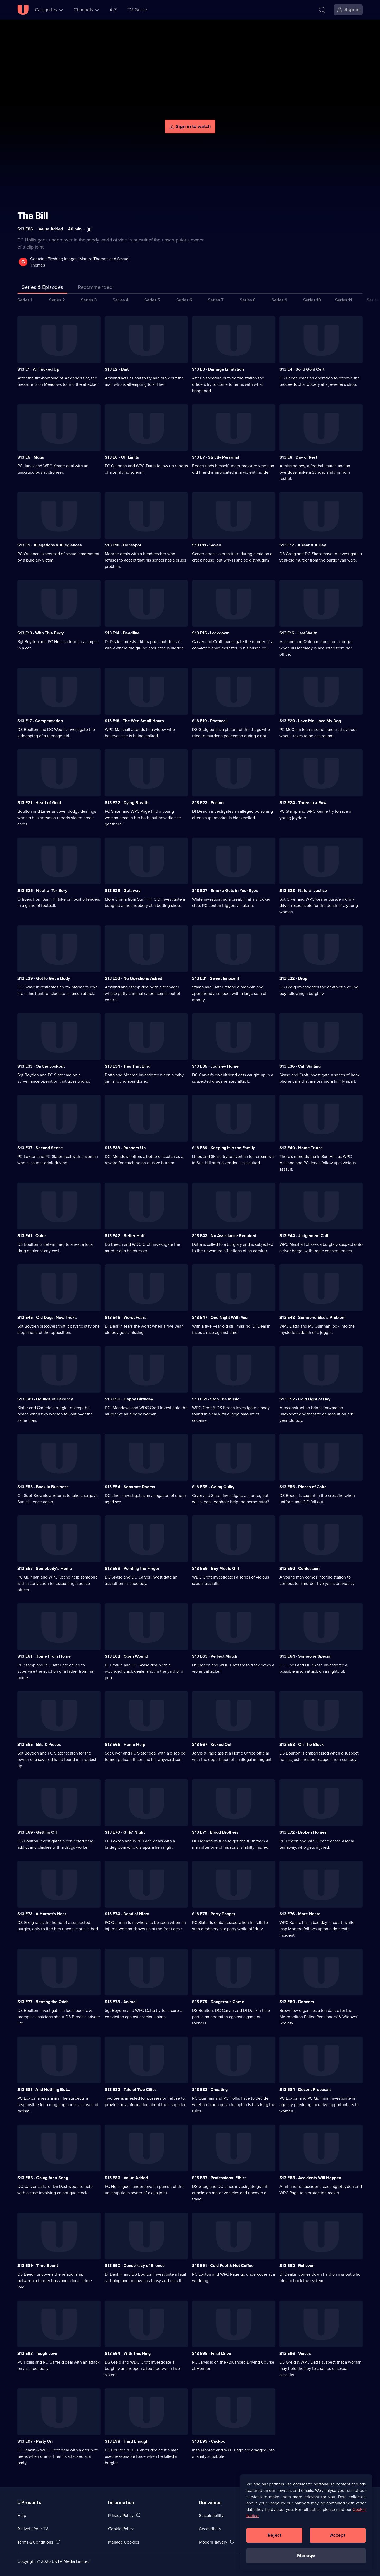  I want to click on S13 E7 · Strictly Personal [Series 13 Episode 7, Strictly Personal], so click(215, 457).